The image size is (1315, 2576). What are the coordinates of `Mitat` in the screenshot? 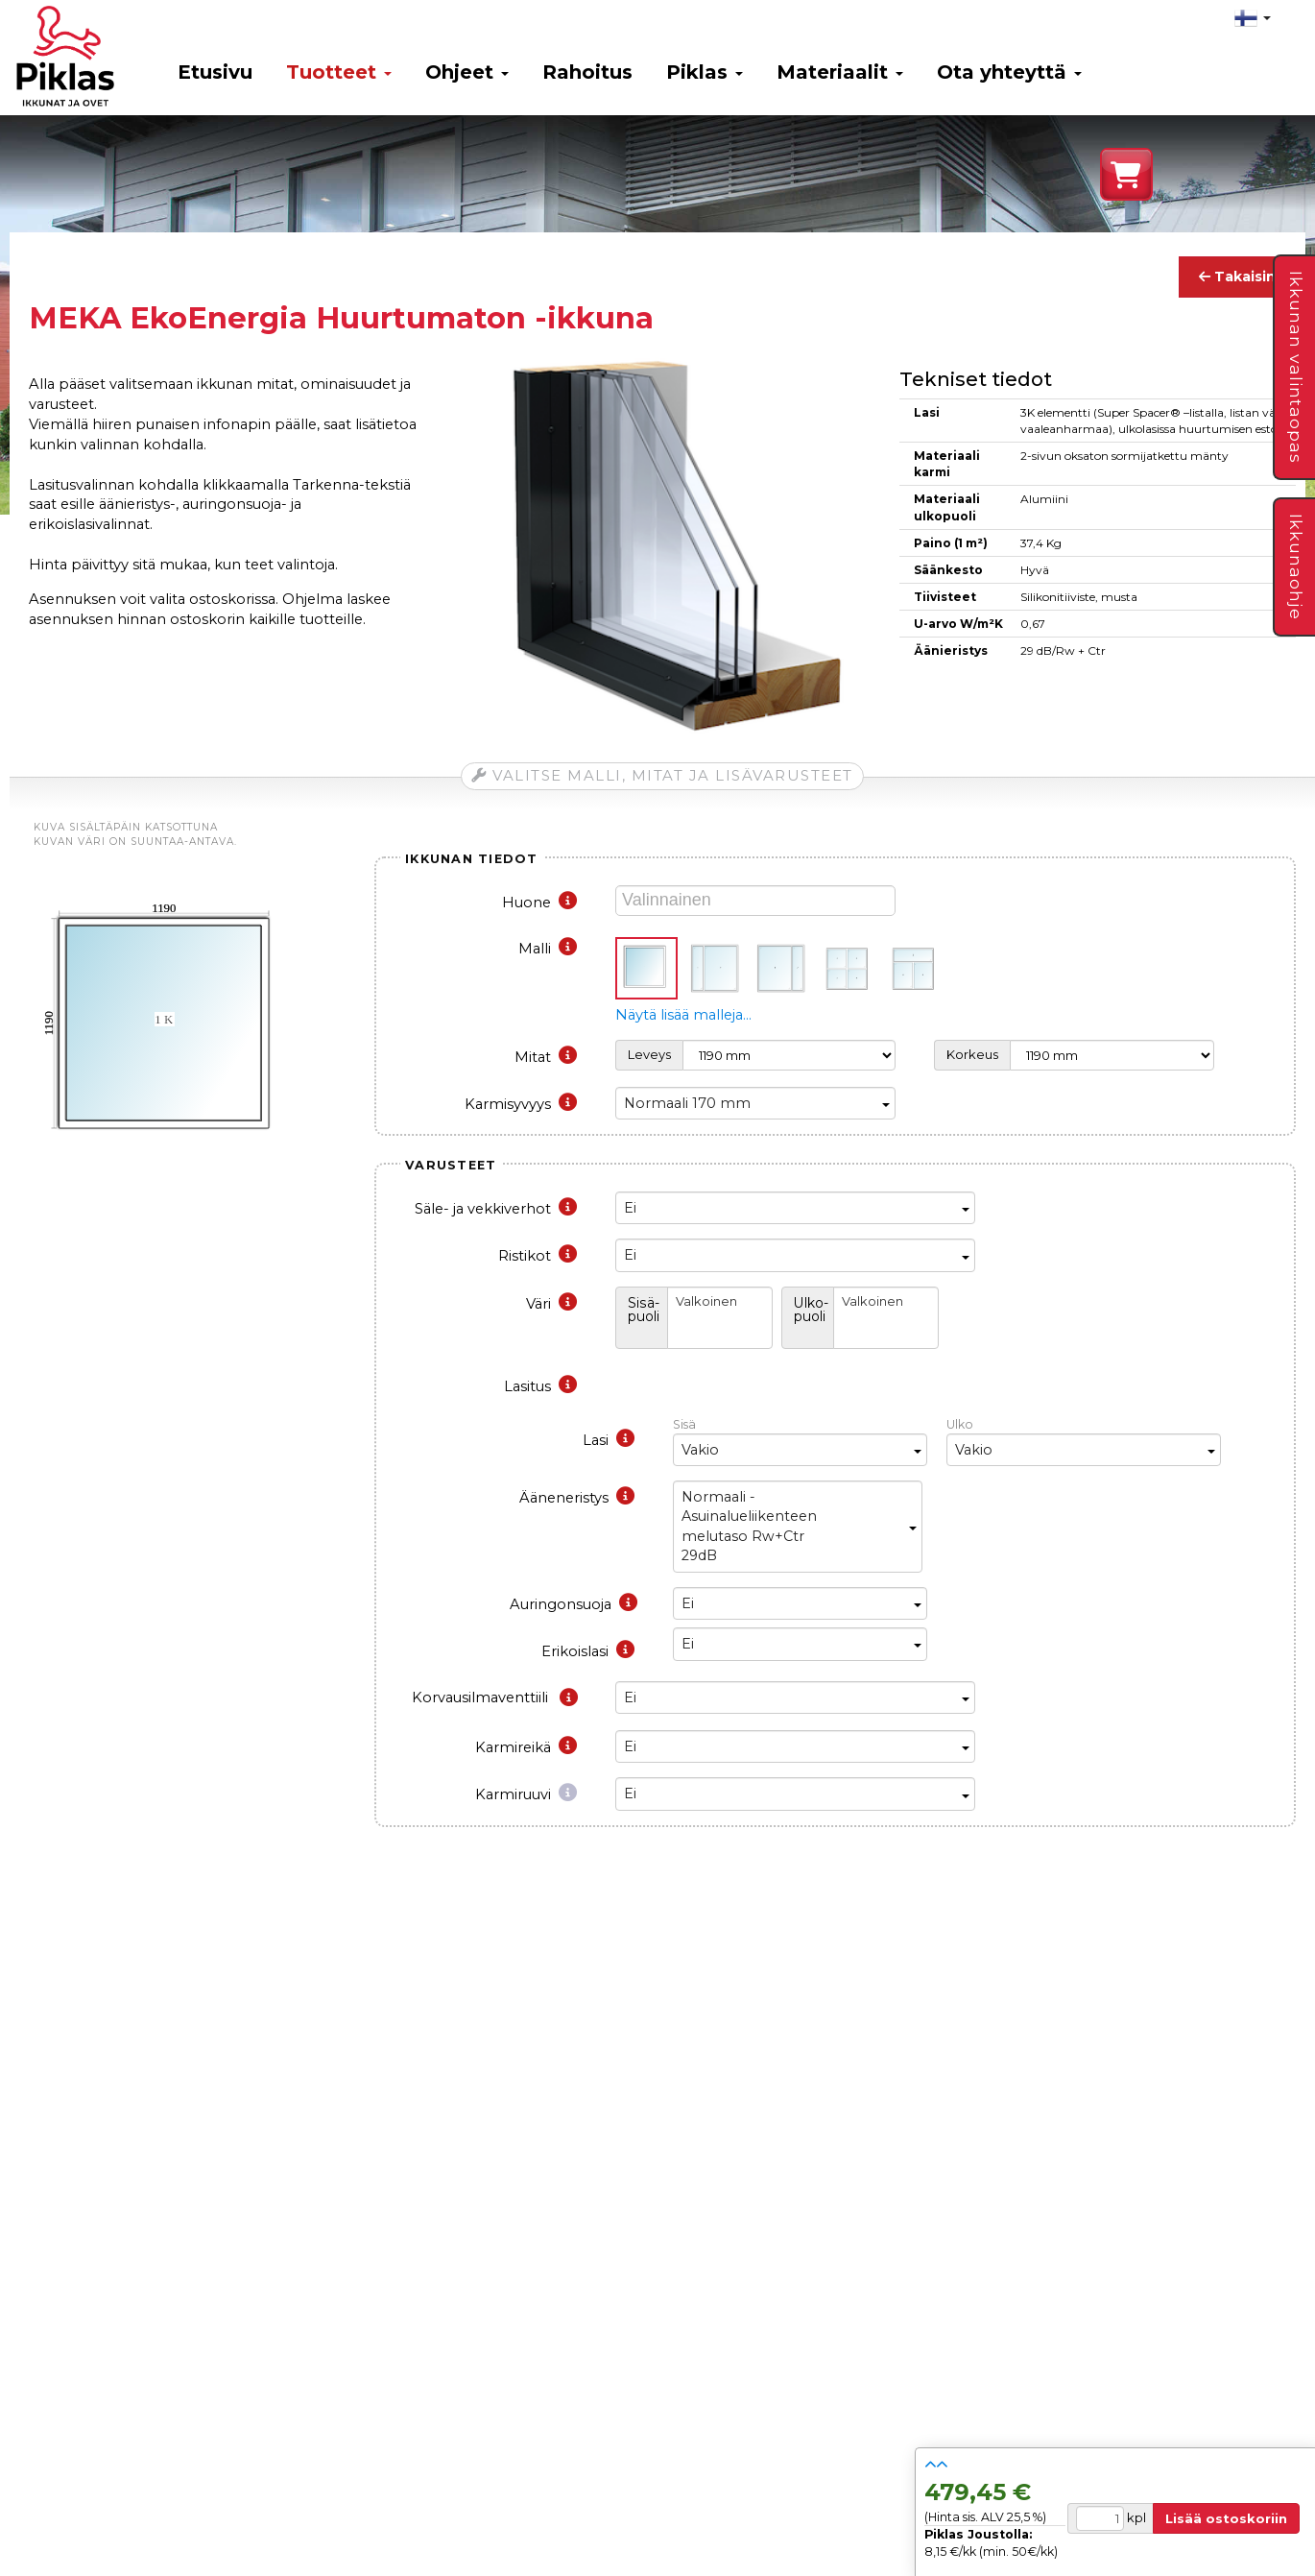 It's located at (545, 1057).